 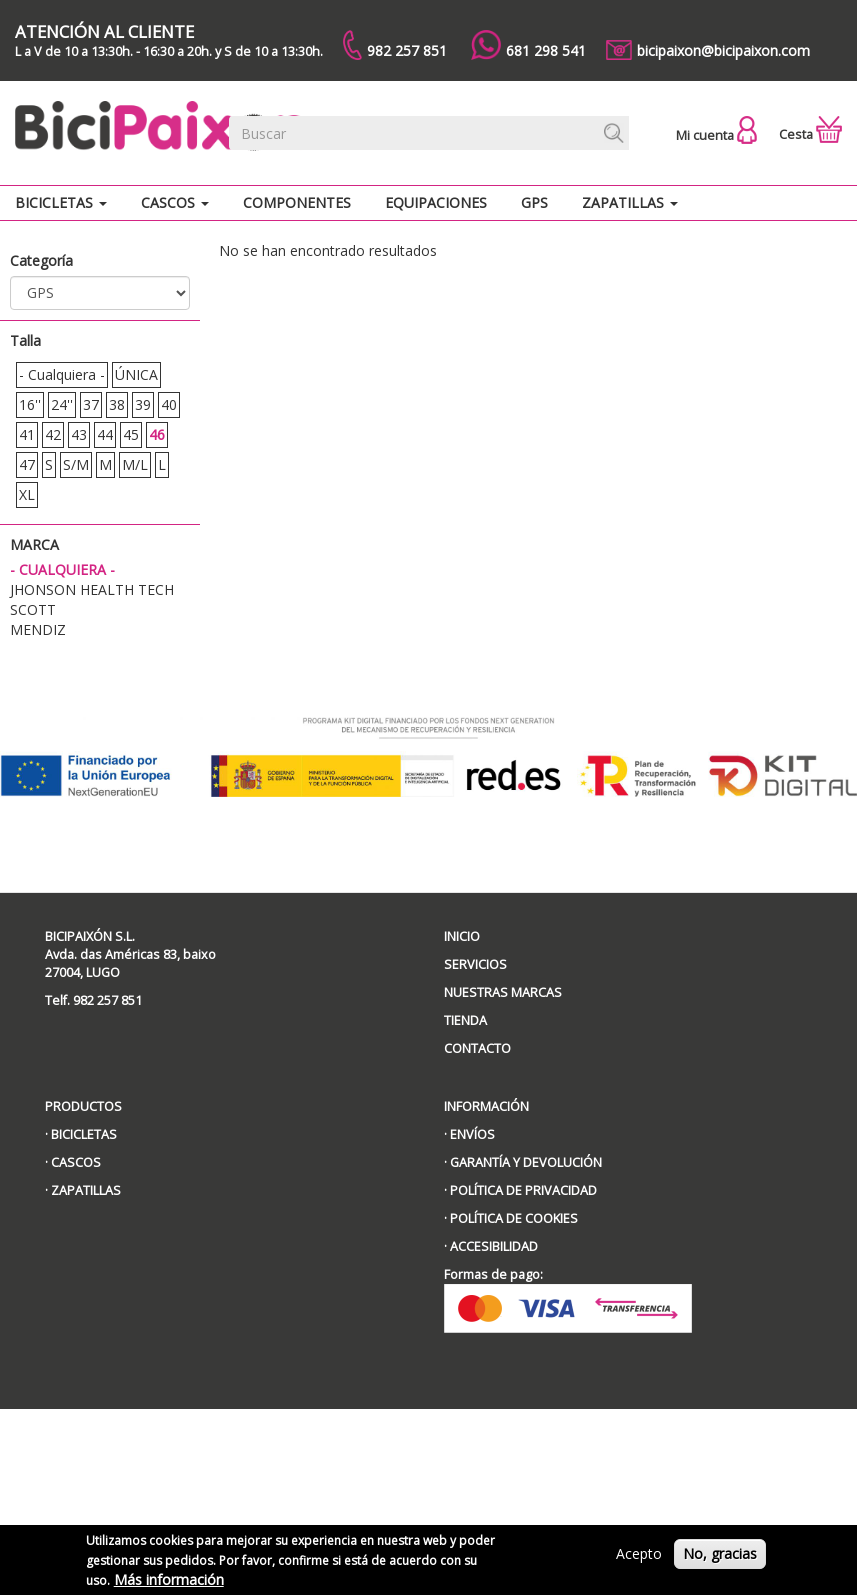 I want to click on 46, so click(x=157, y=434).